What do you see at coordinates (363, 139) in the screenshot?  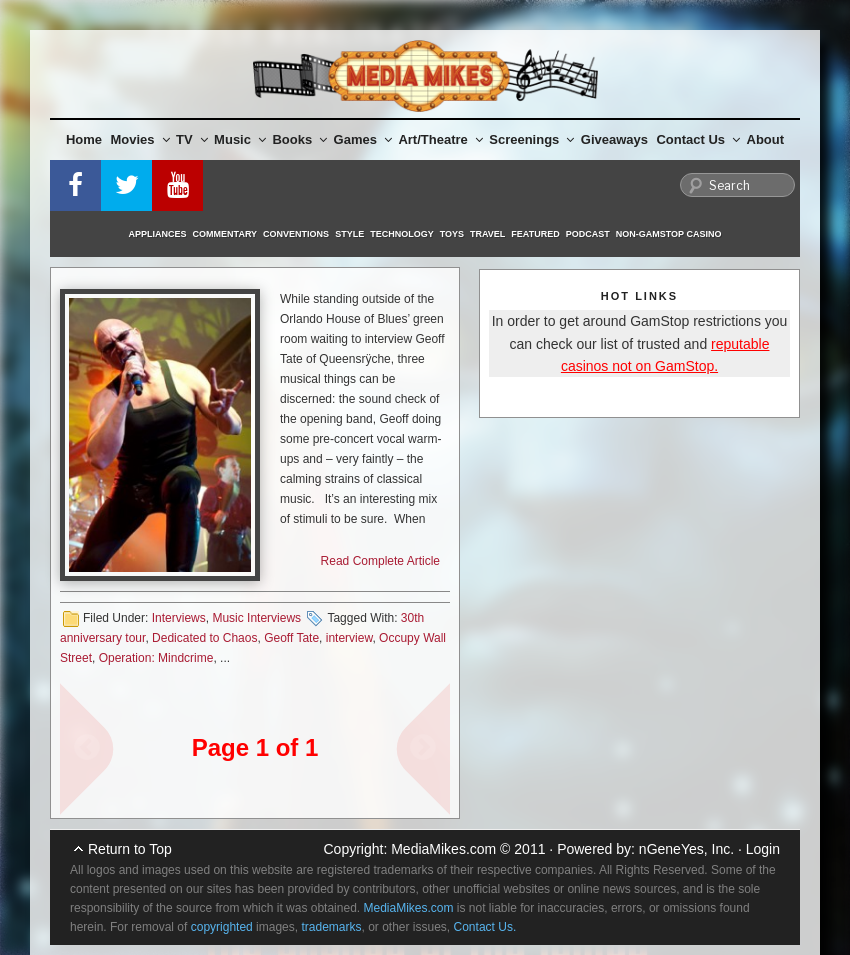 I see `Games` at bounding box center [363, 139].